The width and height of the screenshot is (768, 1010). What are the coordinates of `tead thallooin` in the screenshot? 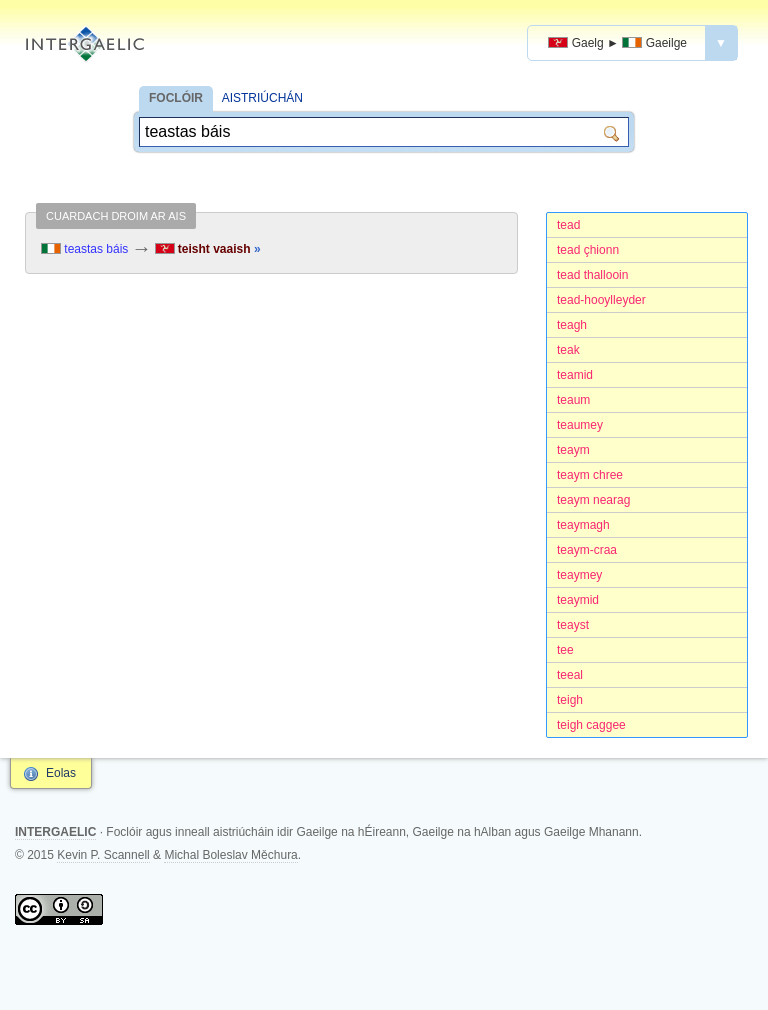 It's located at (592, 275).